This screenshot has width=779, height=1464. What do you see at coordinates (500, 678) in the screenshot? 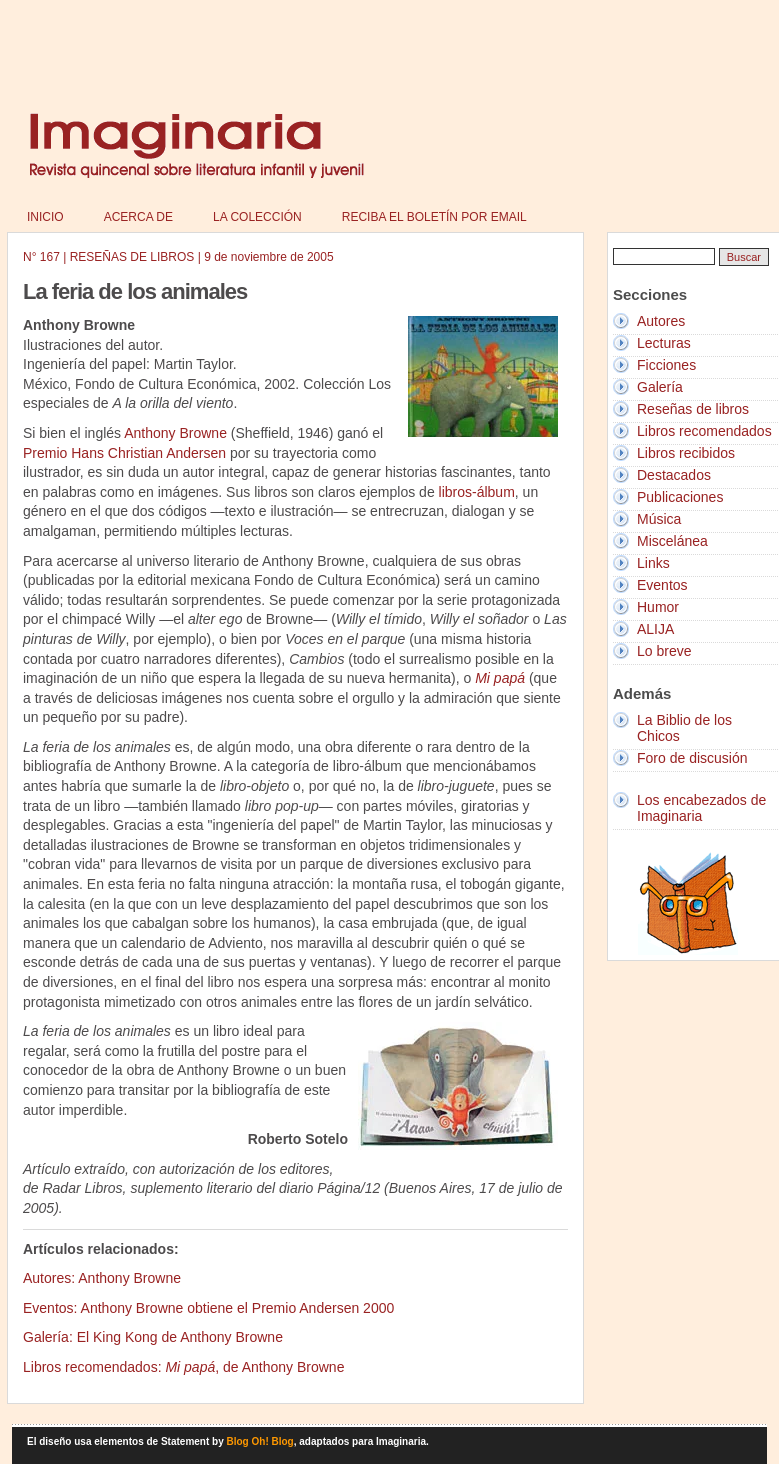
I see `Mi papá` at bounding box center [500, 678].